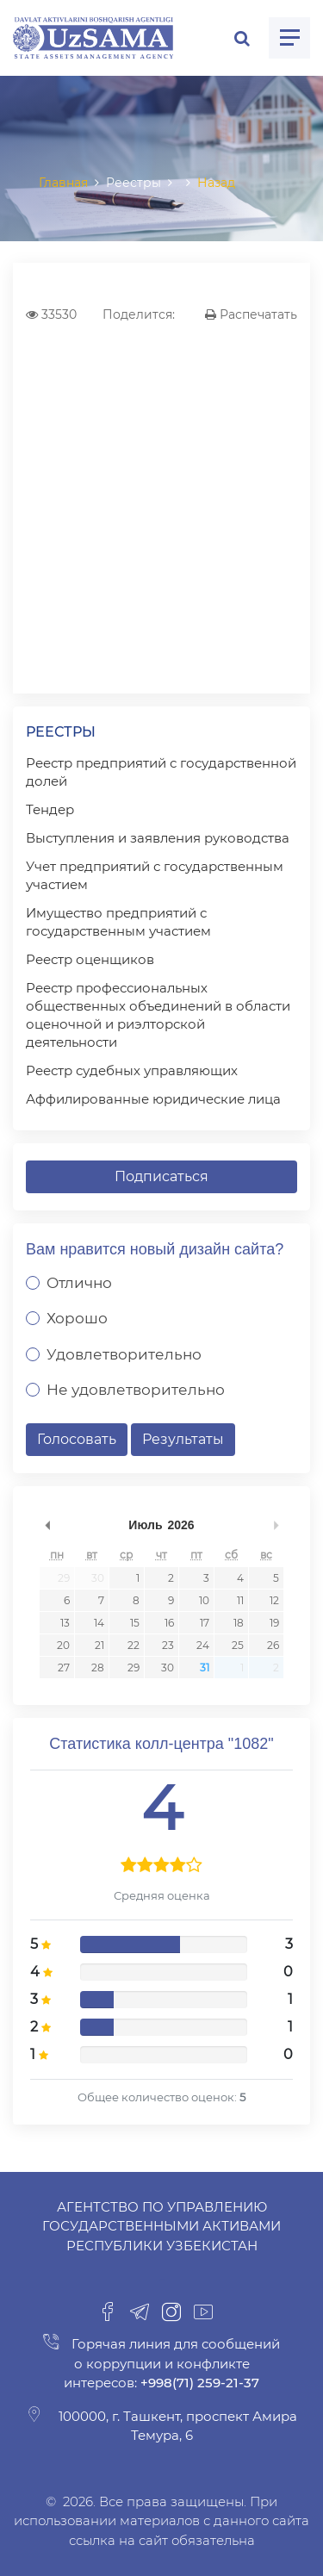  I want to click on 11, so click(240, 1600).